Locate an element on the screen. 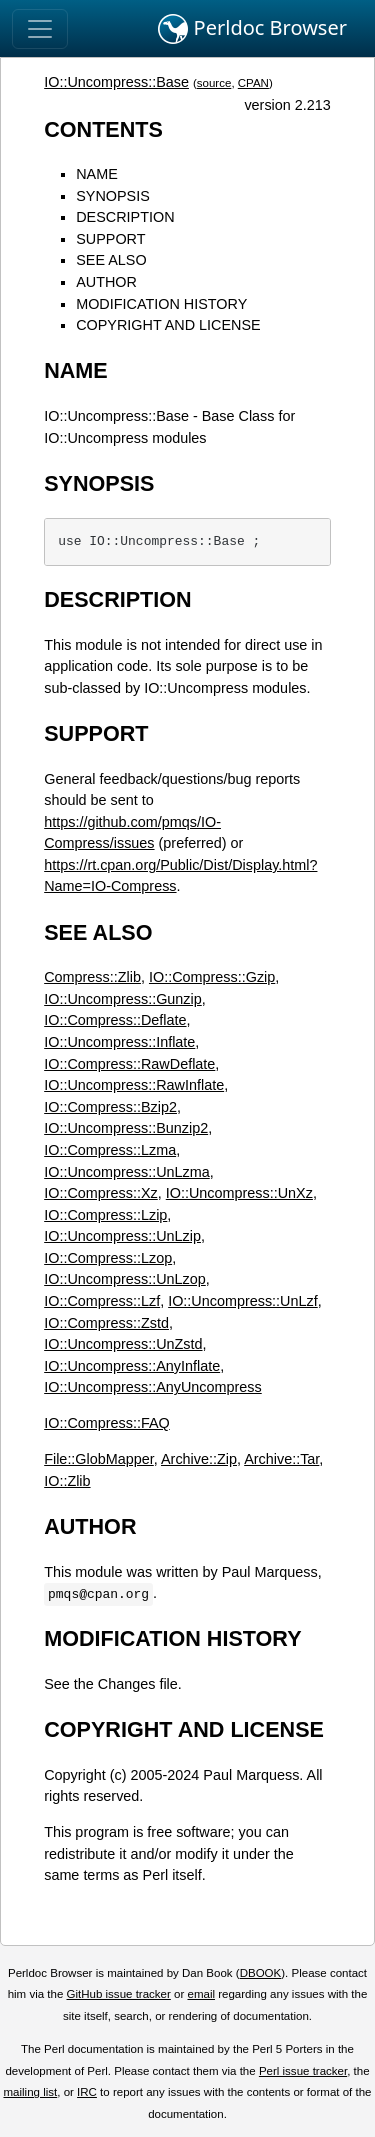 The width and height of the screenshot is (375, 2137). email is located at coordinates (201, 1994).